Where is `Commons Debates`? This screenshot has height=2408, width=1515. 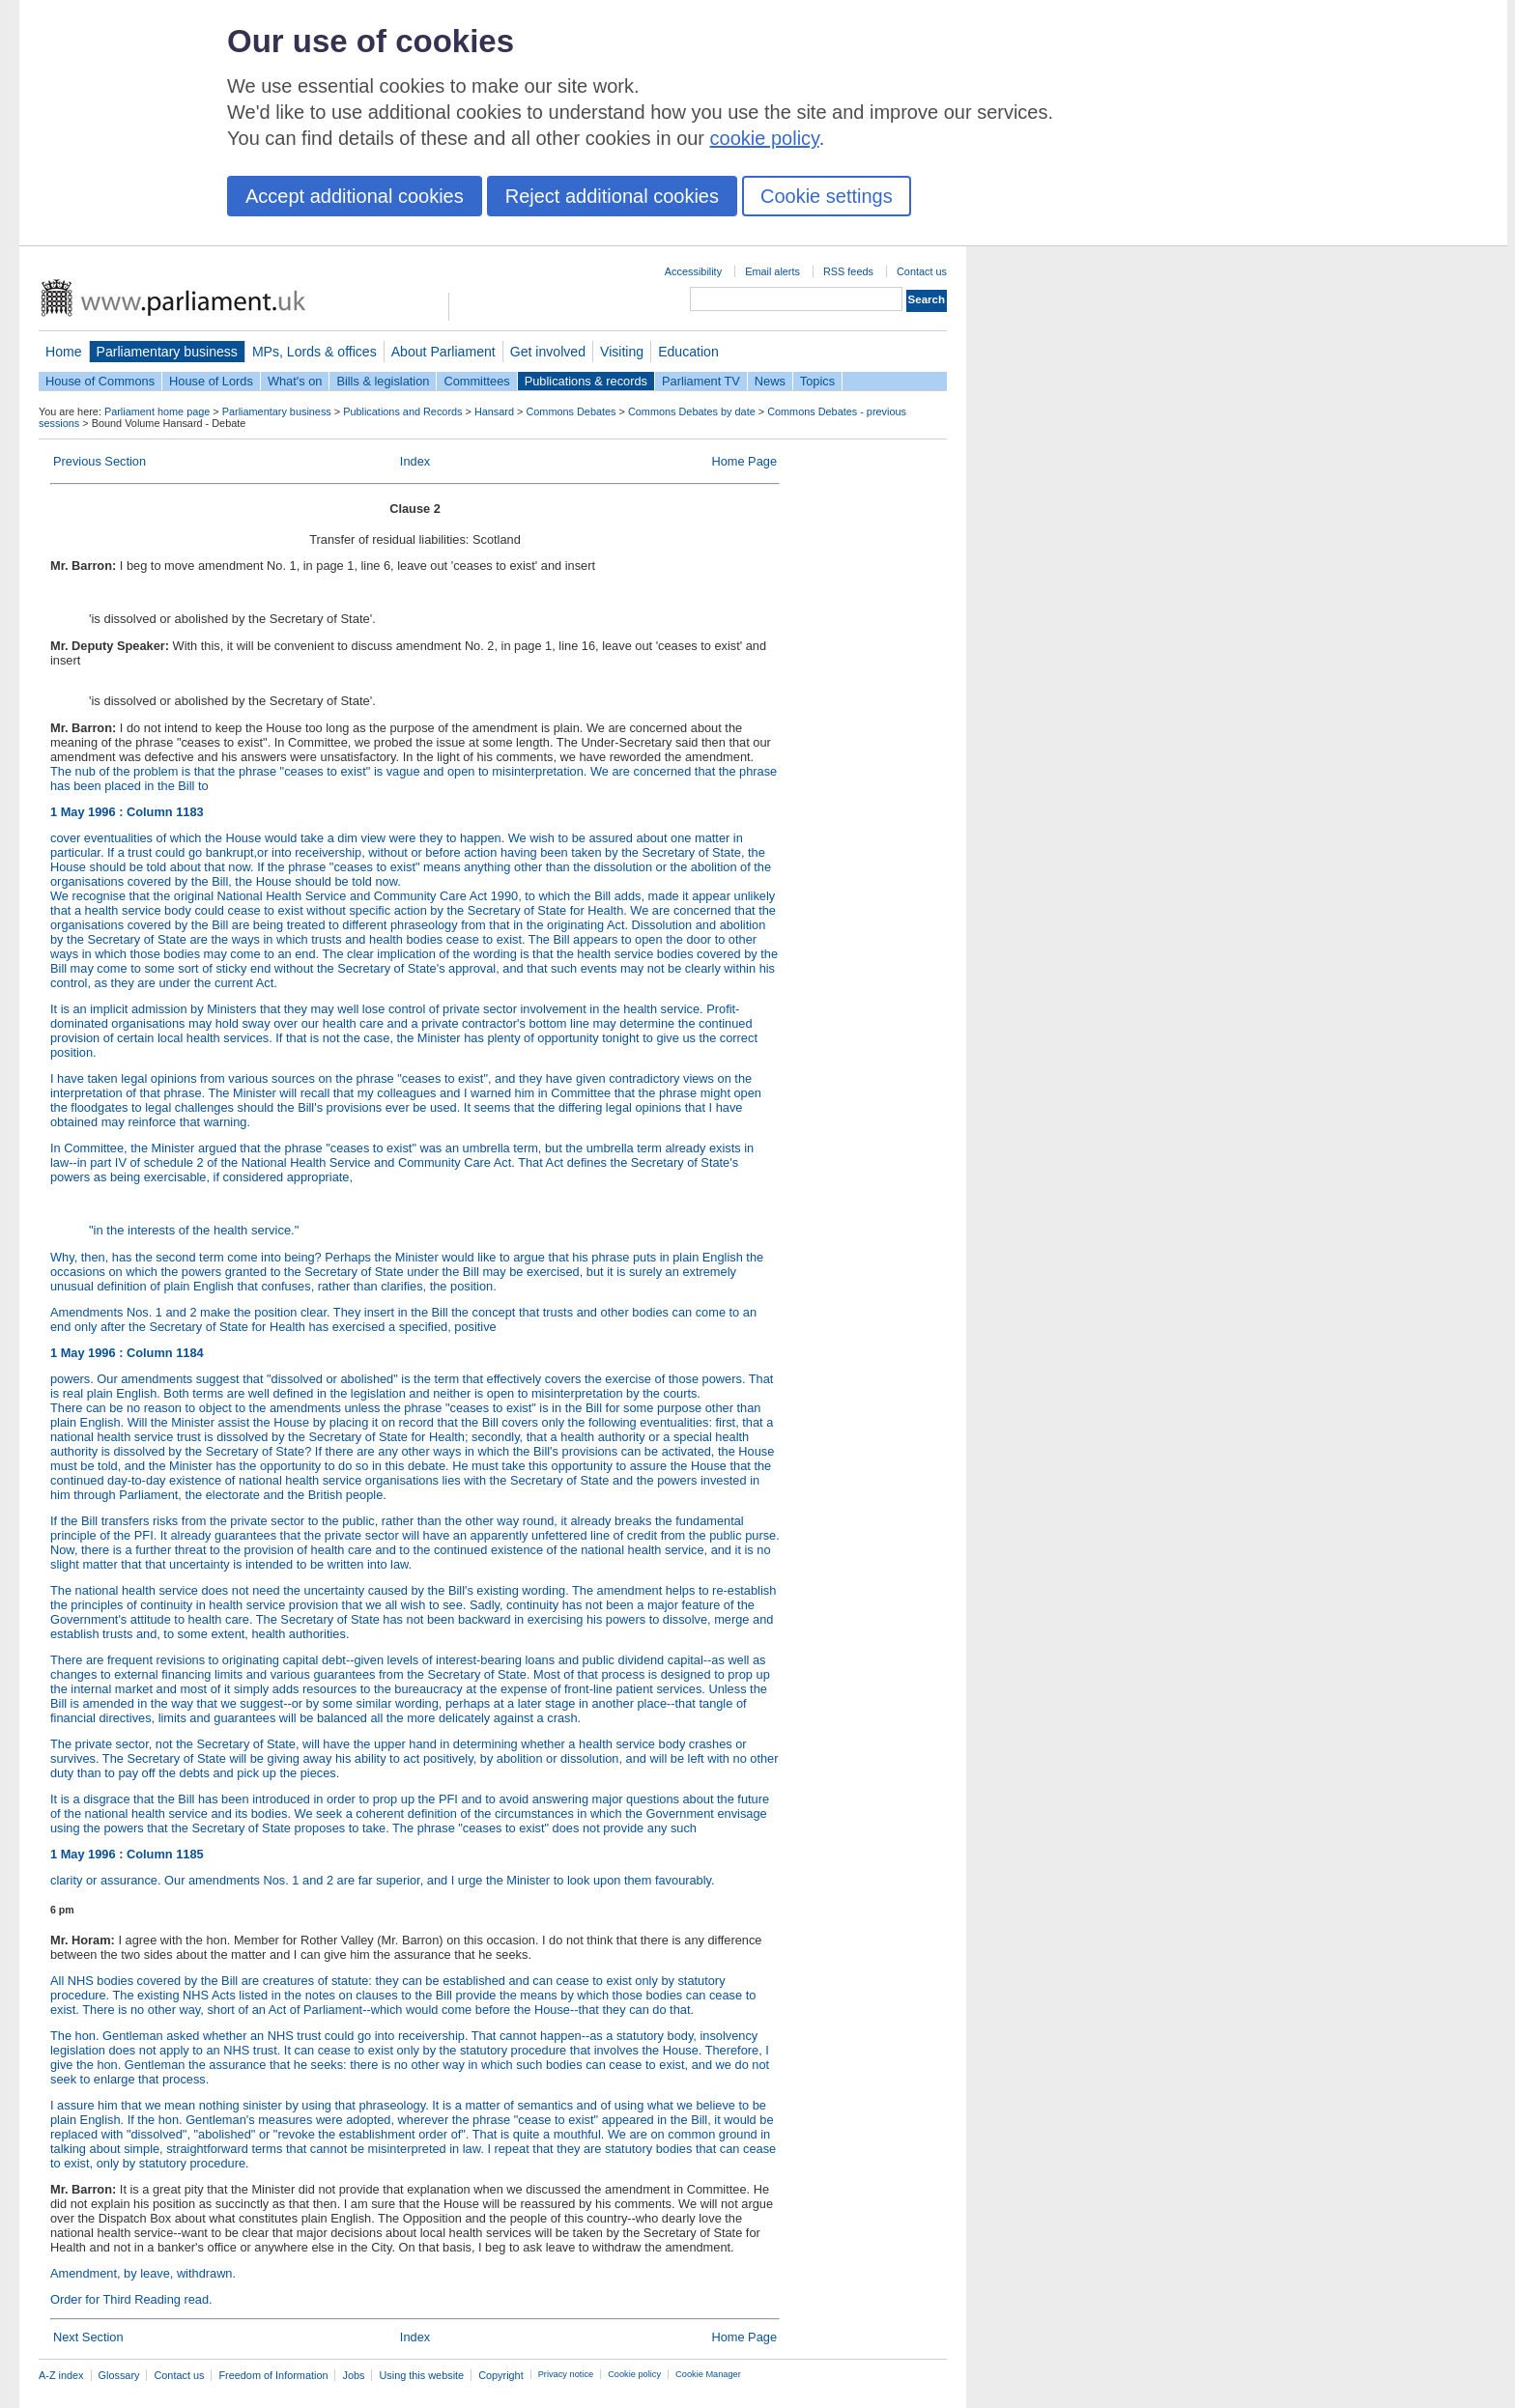 Commons Debates is located at coordinates (570, 411).